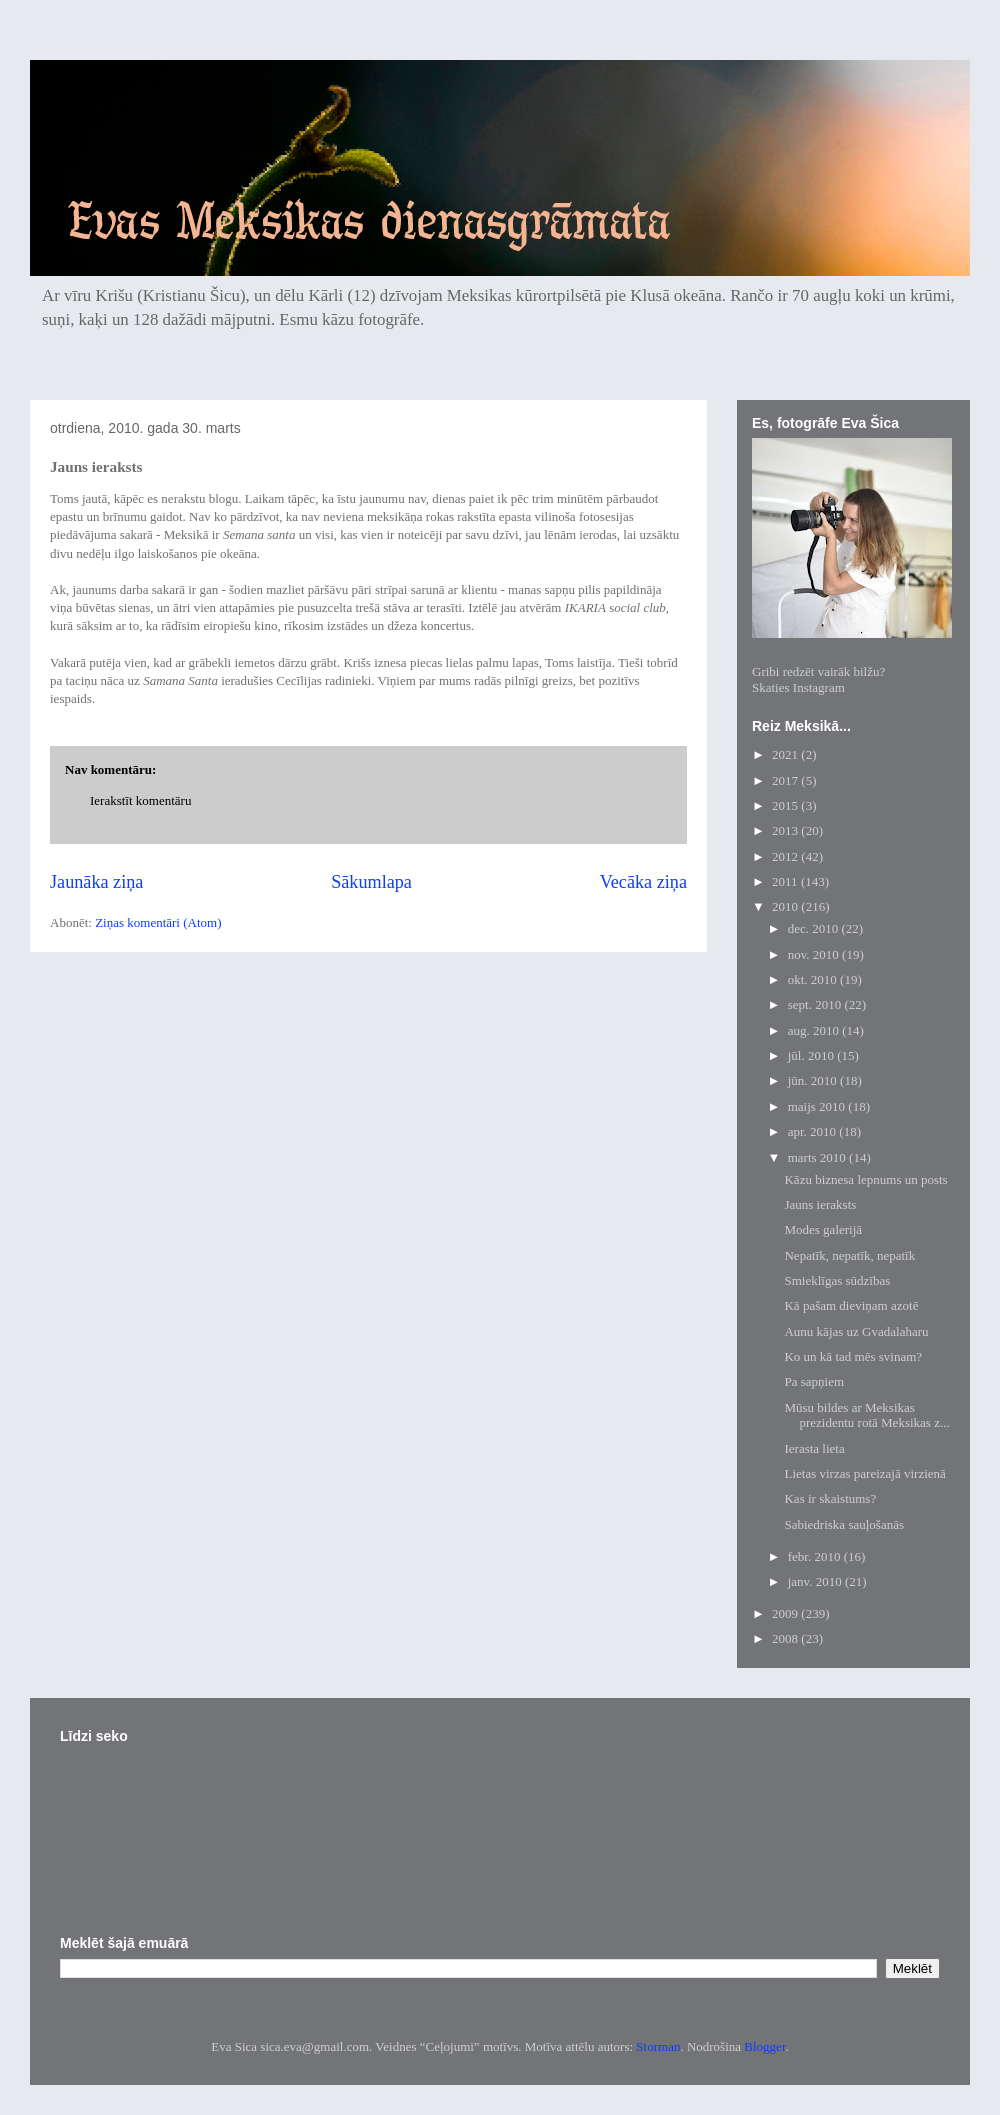 This screenshot has height=2115, width=1000. I want to click on dec. 2010, so click(815, 928).